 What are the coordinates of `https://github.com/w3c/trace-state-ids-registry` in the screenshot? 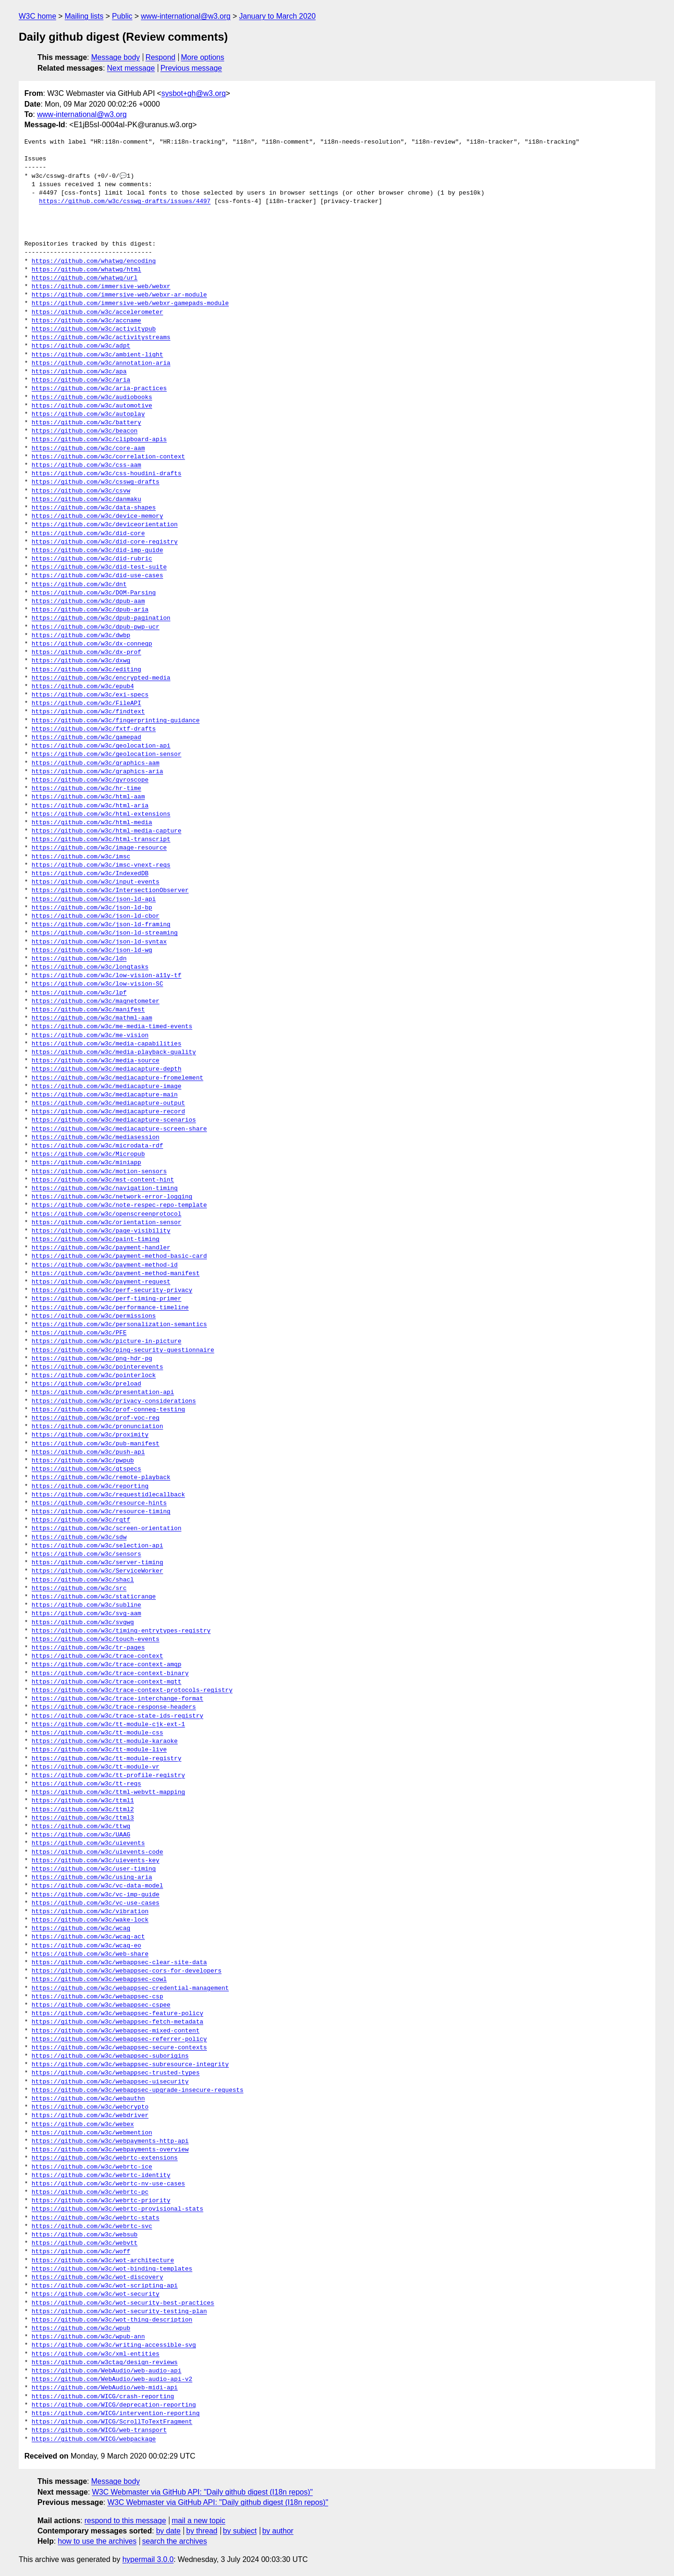 It's located at (118, 1716).